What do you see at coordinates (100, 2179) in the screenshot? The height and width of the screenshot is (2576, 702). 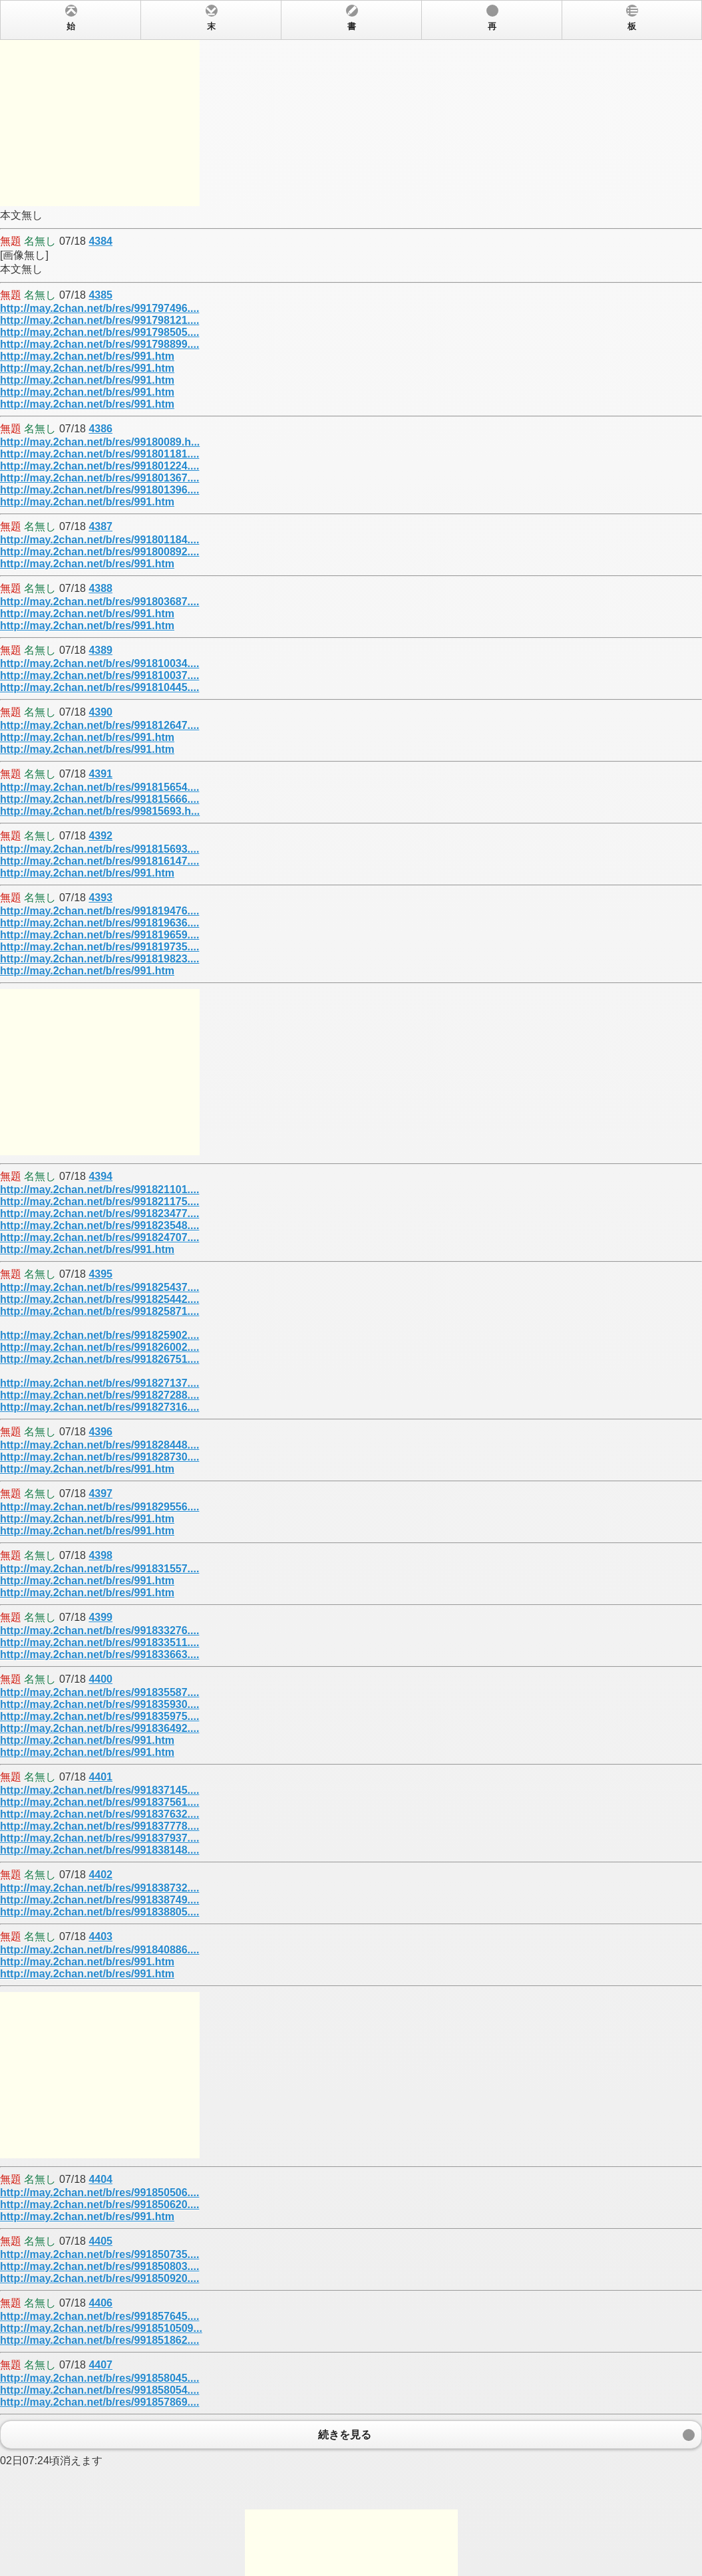 I see `4404` at bounding box center [100, 2179].